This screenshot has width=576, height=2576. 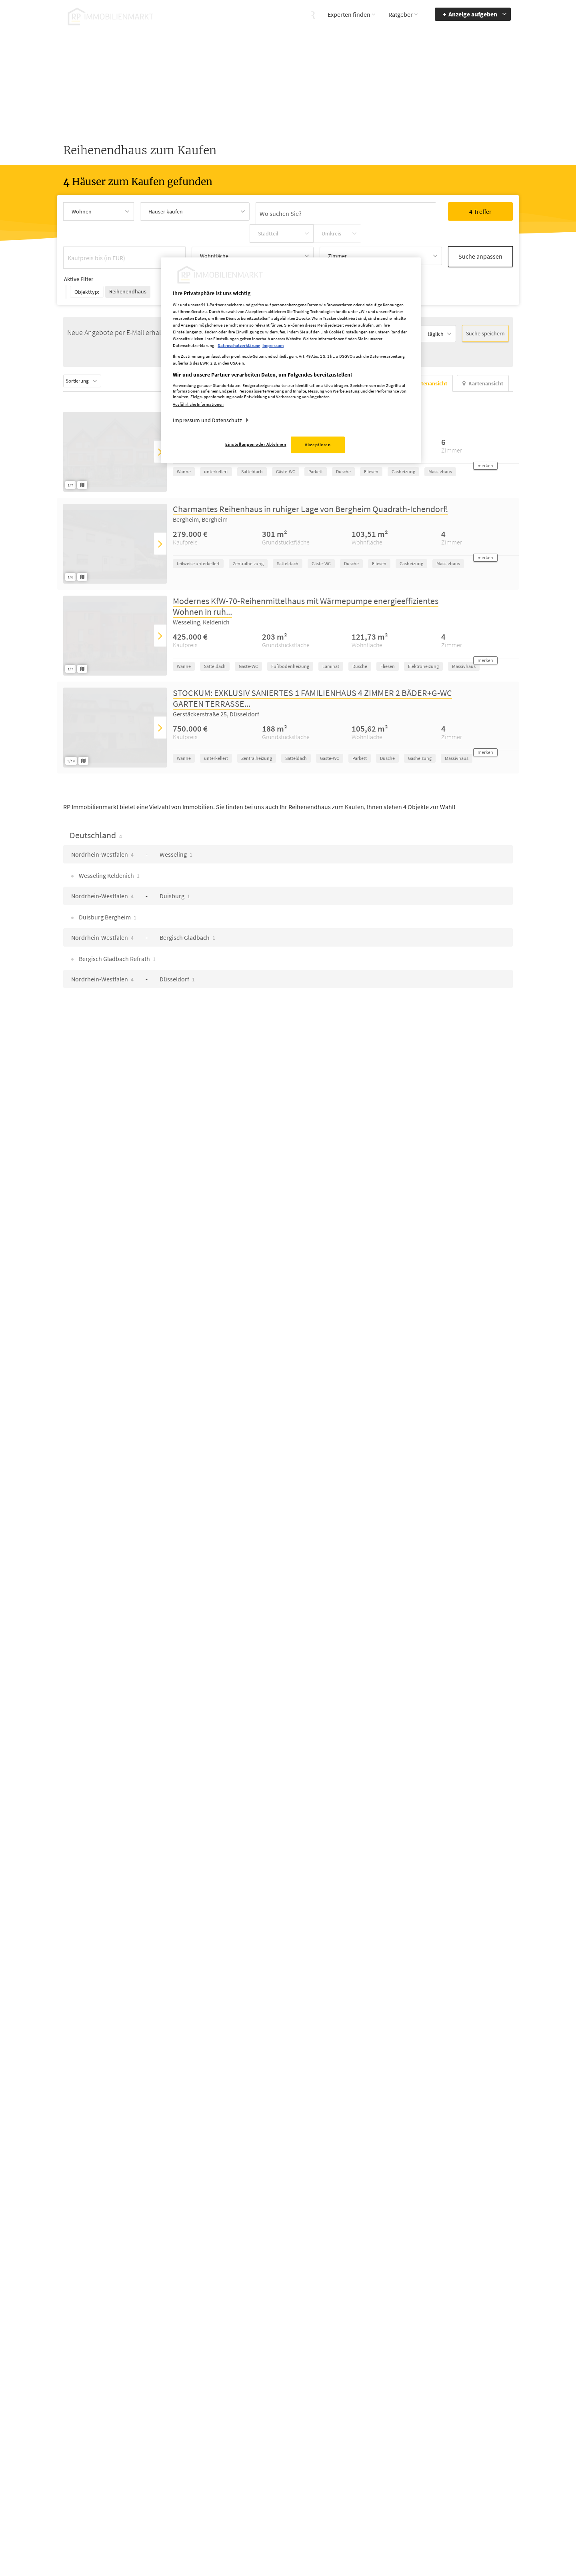 What do you see at coordinates (310, 477) in the screenshot?
I see `Charmantes Reihenhaus in ruhiger Lage von Bergheim Quadrath-Ichendorf!` at bounding box center [310, 477].